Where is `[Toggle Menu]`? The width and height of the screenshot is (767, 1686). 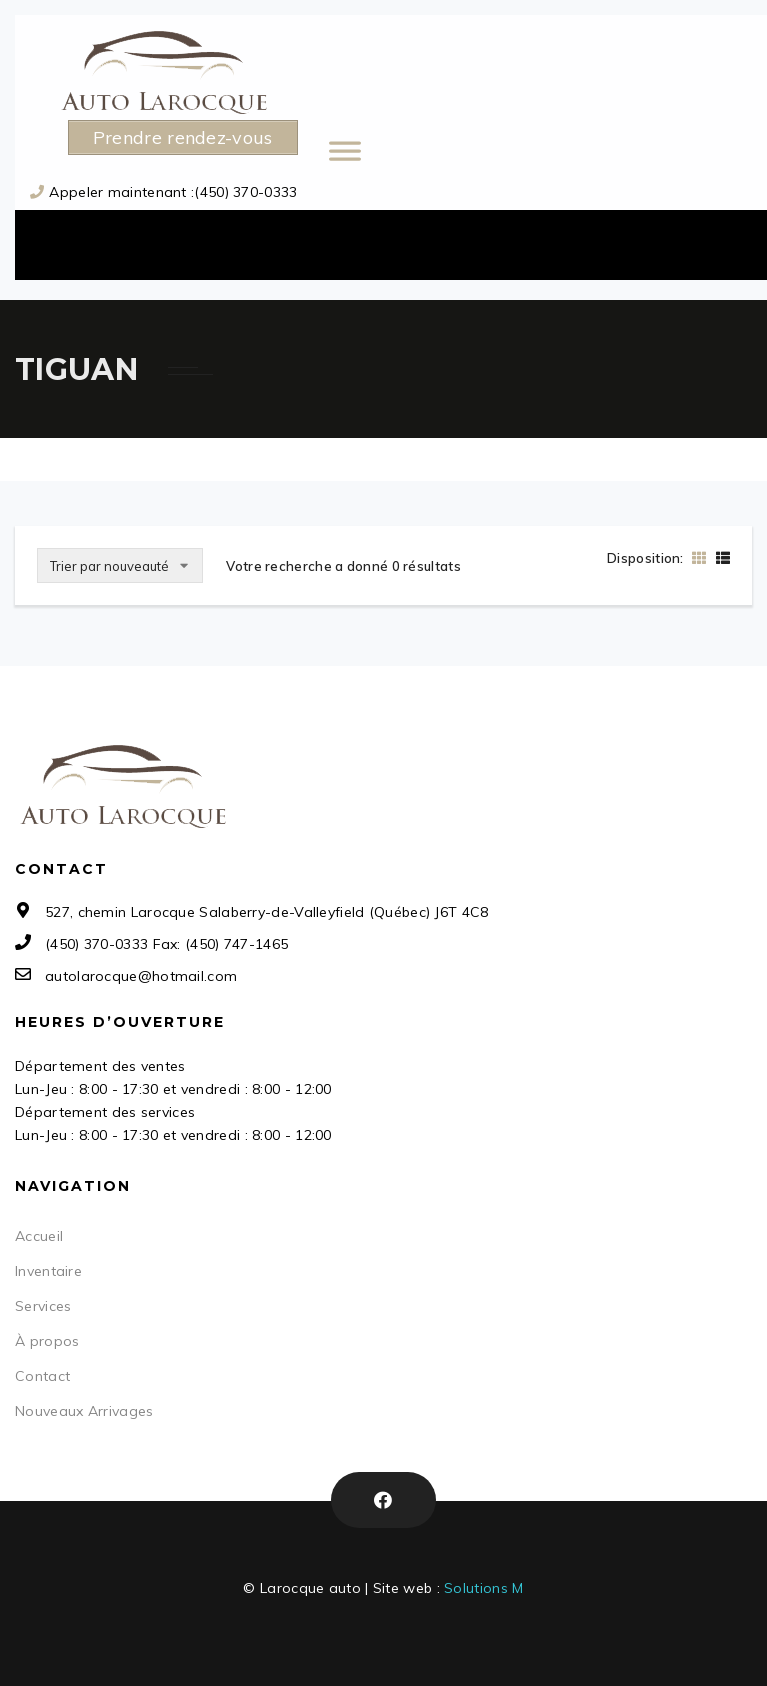 [Toggle Menu] is located at coordinates (465, 160).